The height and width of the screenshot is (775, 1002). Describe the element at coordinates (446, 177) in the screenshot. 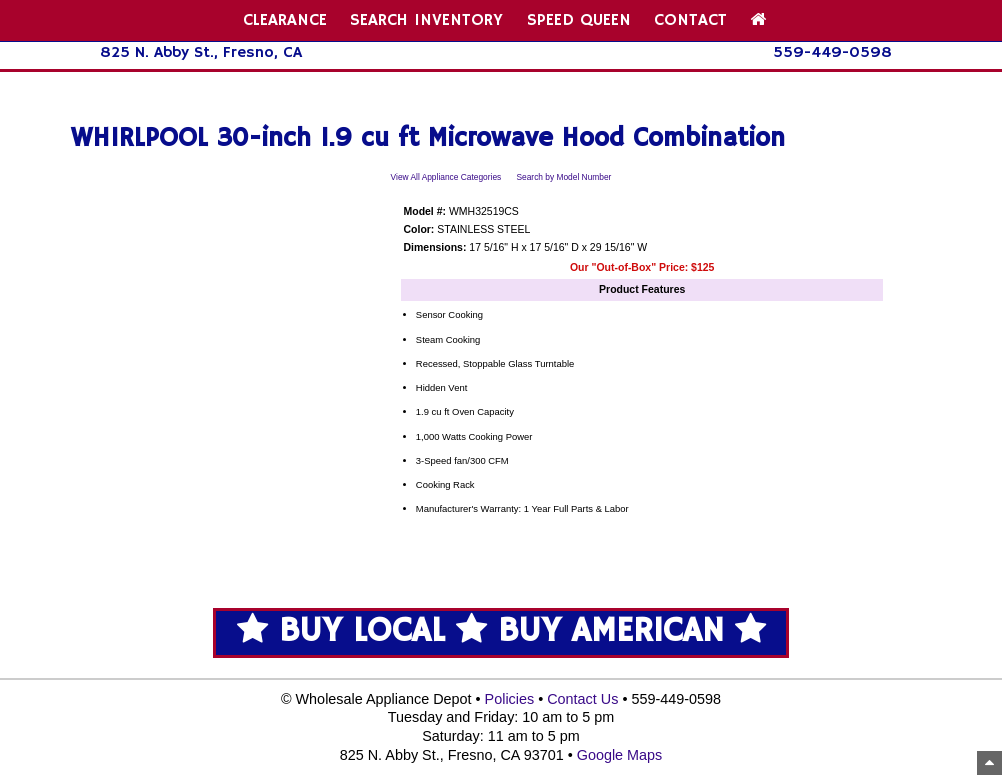

I see `View All Appliance Categories` at that location.